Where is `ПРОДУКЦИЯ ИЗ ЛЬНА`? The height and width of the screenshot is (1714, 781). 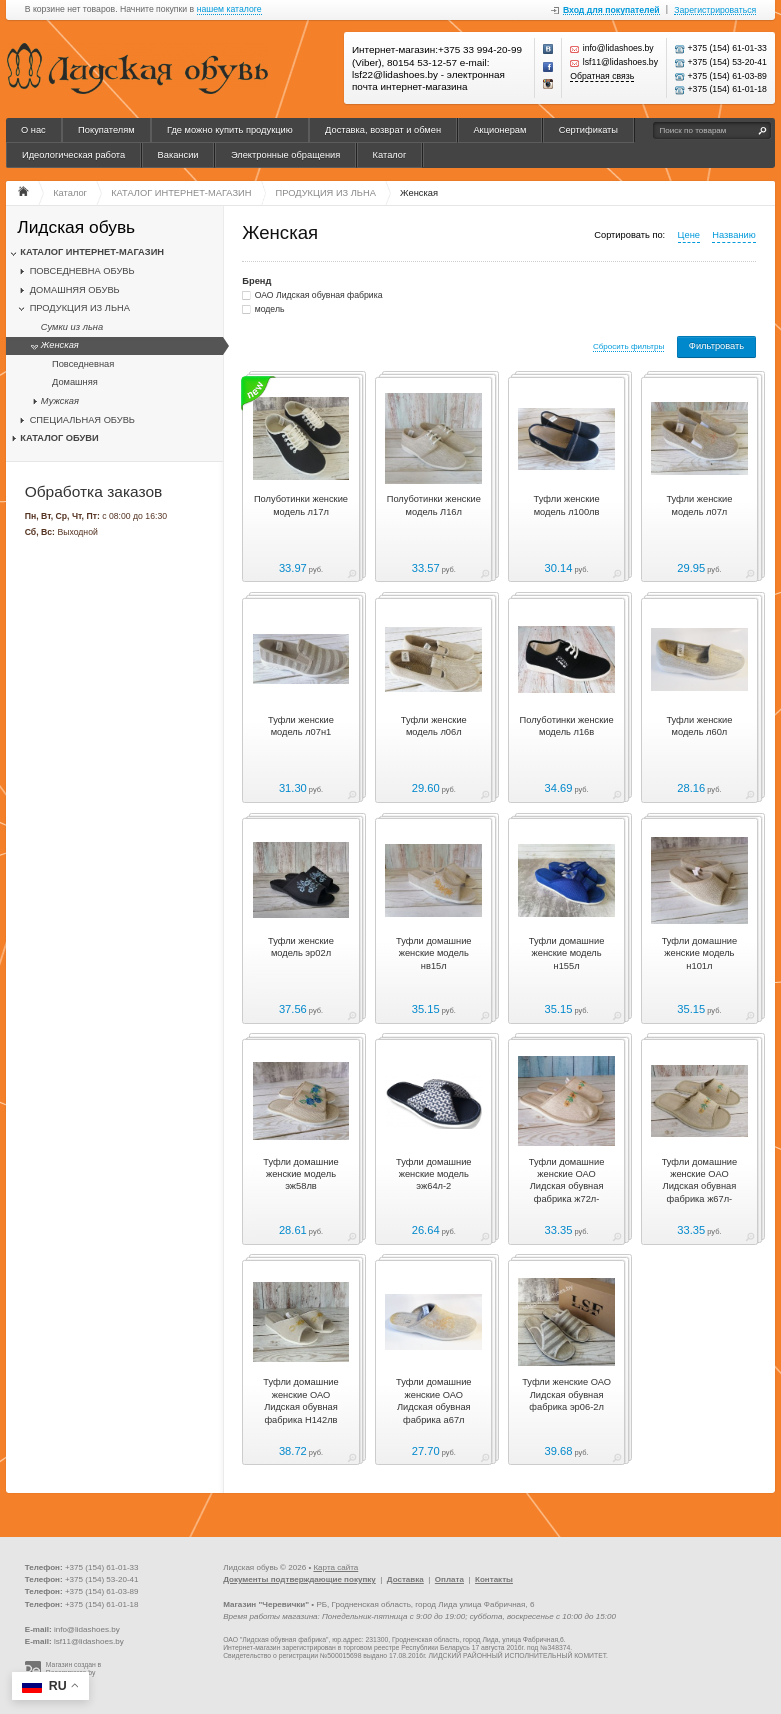 ПРОДУКЦИЯ ИЗ ЛЬНА is located at coordinates (80, 308).